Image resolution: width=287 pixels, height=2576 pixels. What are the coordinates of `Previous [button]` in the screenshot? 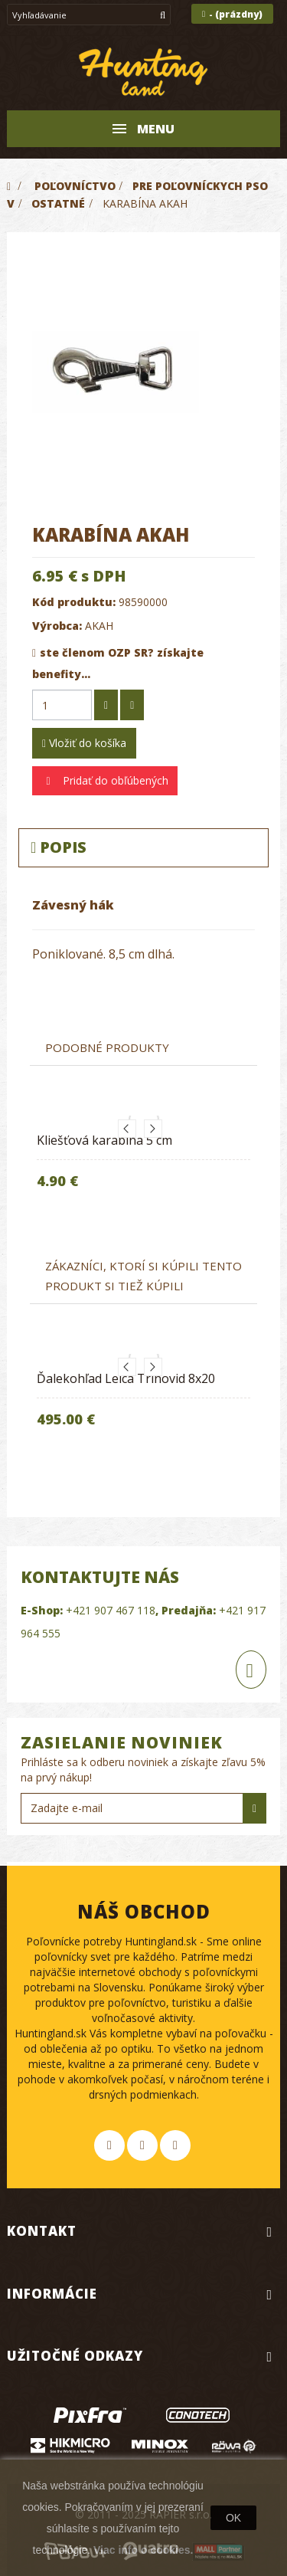 It's located at (127, 1128).